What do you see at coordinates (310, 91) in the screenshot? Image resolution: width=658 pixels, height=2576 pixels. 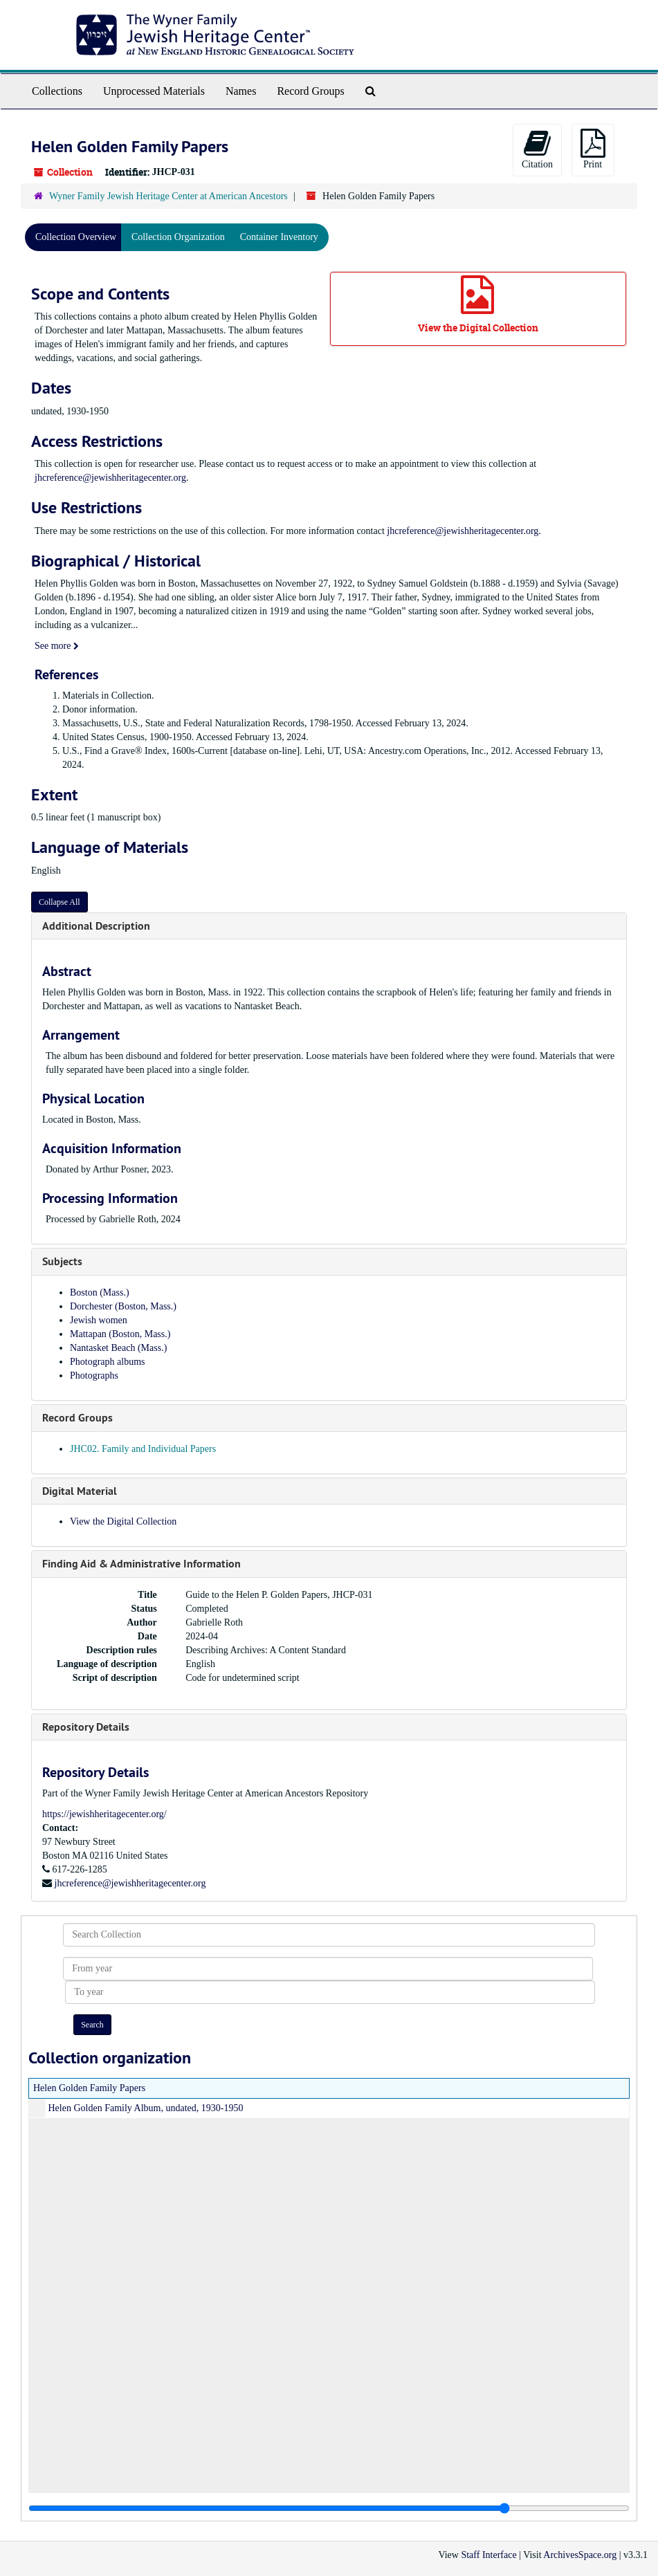 I see `Record Groups` at bounding box center [310, 91].